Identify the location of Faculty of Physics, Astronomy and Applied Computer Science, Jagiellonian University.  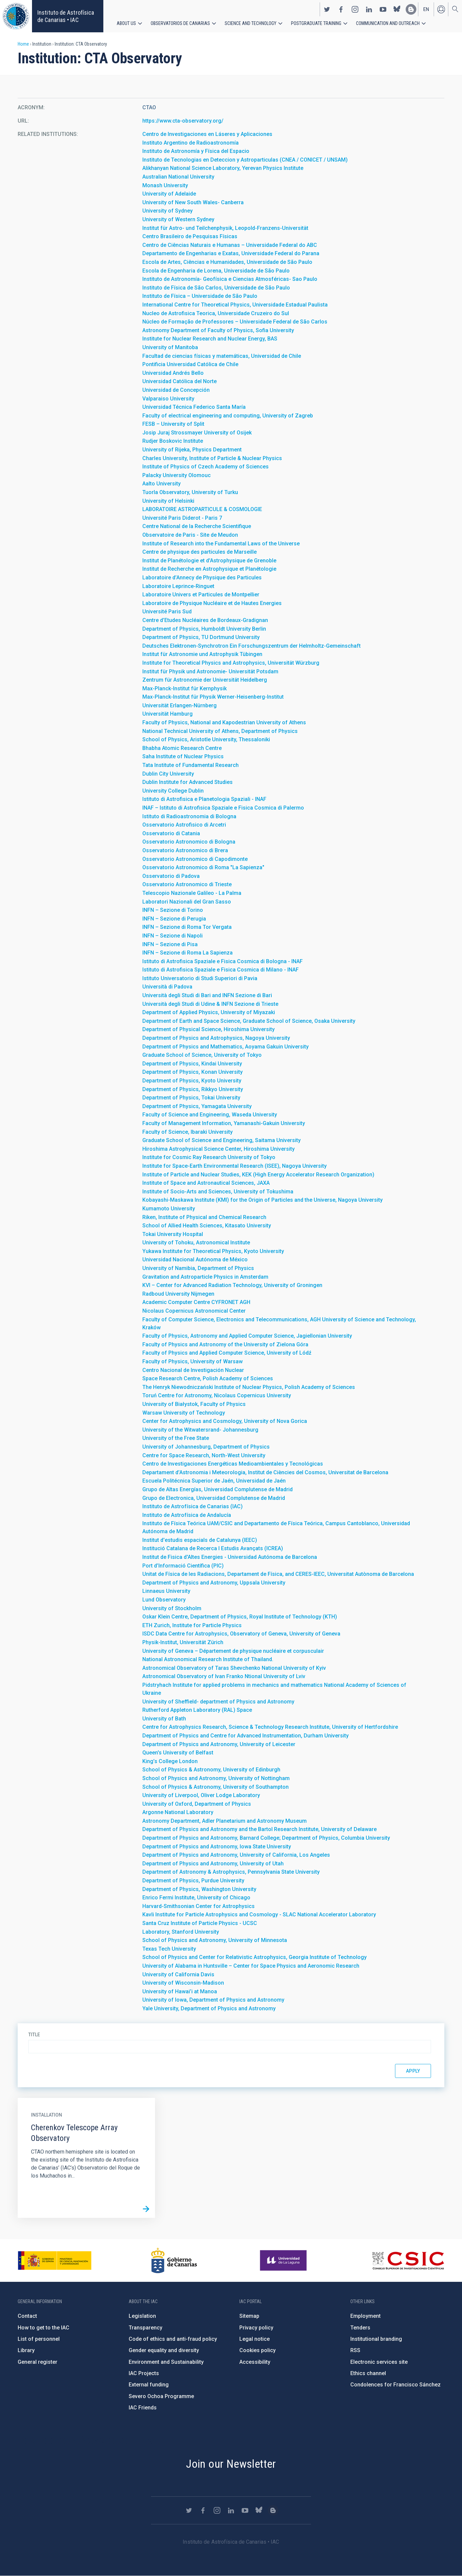
(247, 1336).